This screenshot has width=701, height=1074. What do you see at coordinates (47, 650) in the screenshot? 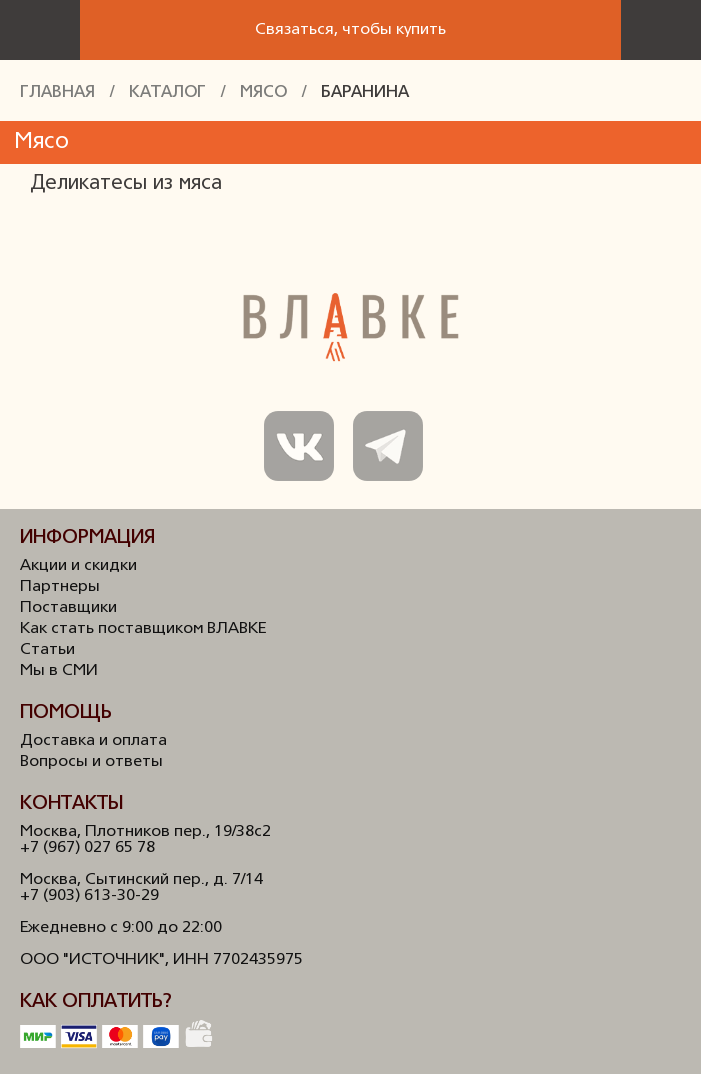
I see `Статьи` at bounding box center [47, 650].